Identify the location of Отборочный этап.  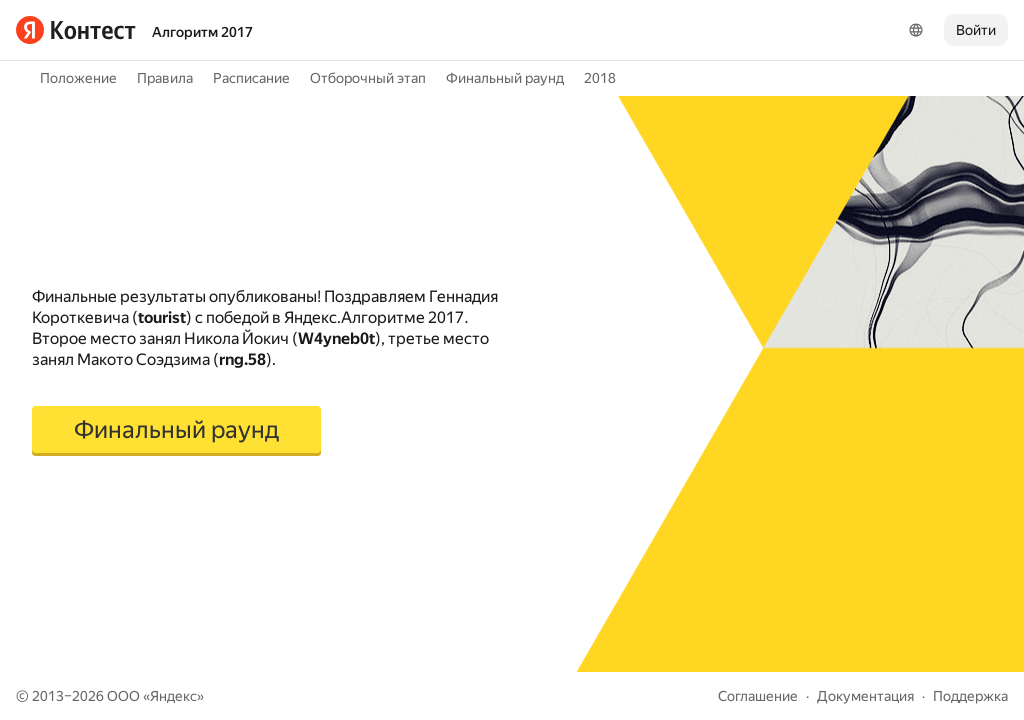
(368, 78).